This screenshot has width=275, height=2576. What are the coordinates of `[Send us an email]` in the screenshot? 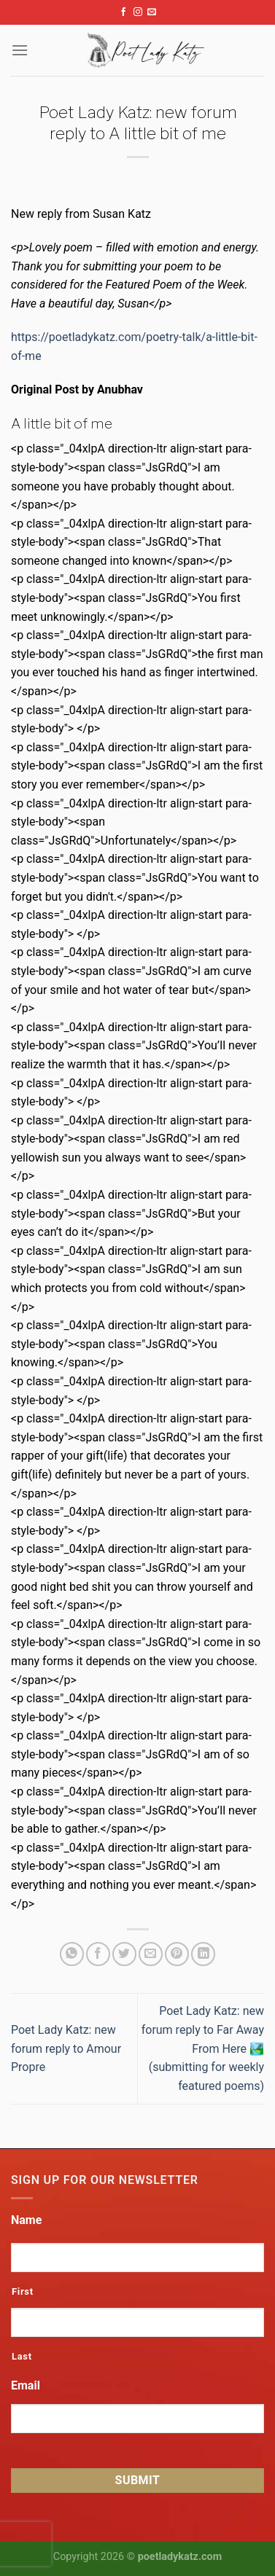 It's located at (151, 12).